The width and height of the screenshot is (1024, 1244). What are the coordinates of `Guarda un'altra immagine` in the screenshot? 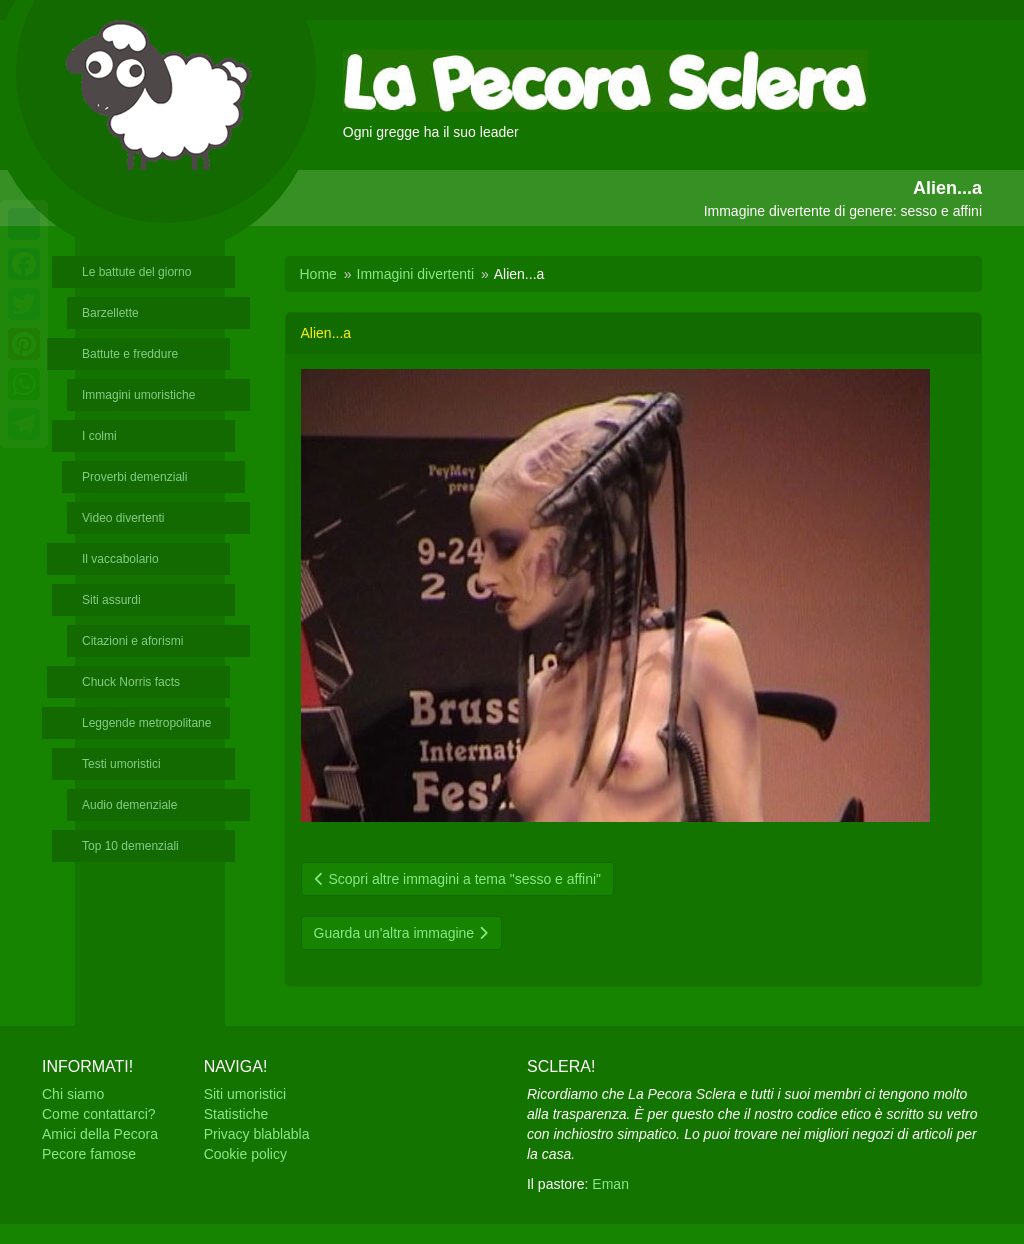 It's located at (402, 933).